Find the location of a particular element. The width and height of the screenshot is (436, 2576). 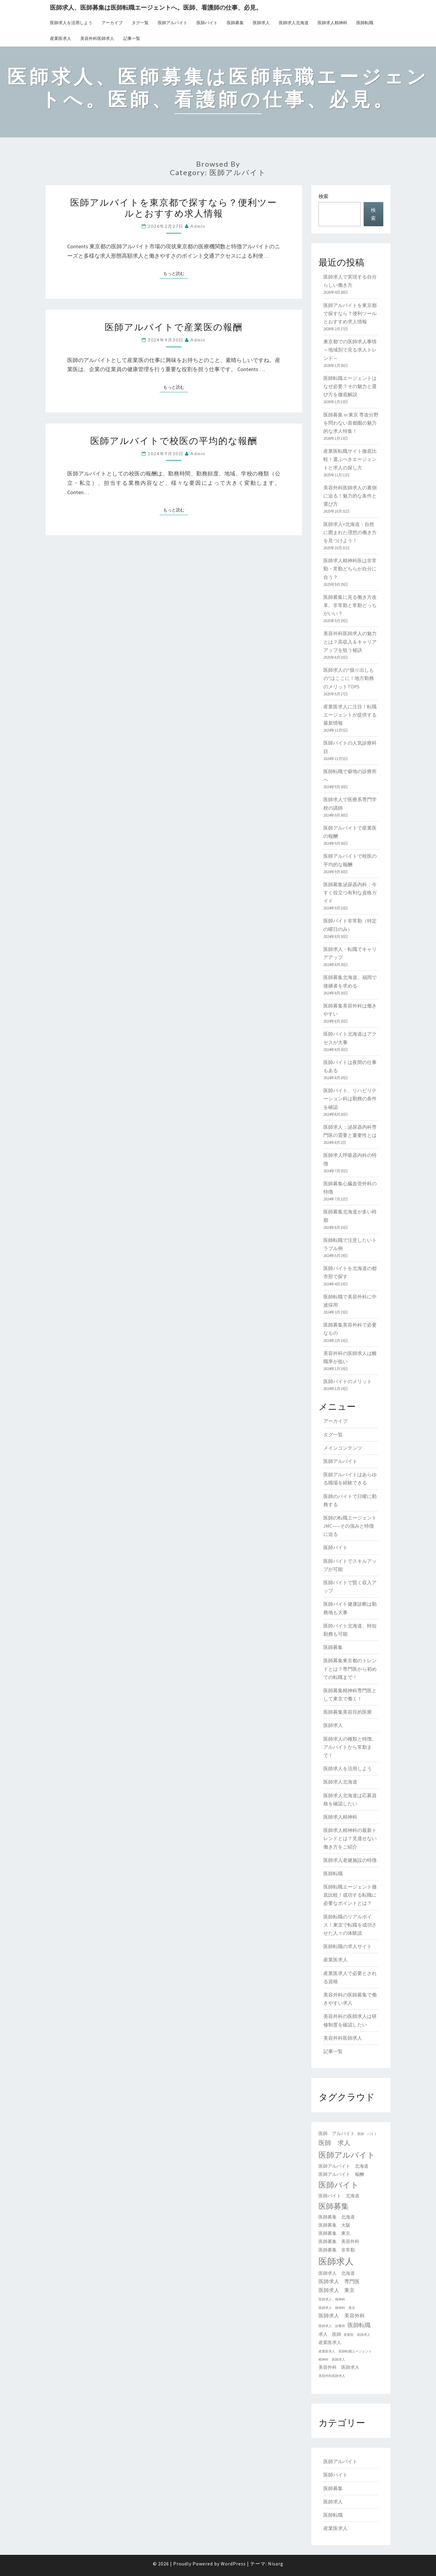

医師求人、医師募集は医師転職エージェントへ。医師、看護師の仕事、必見。 is located at coordinates (156, 7).